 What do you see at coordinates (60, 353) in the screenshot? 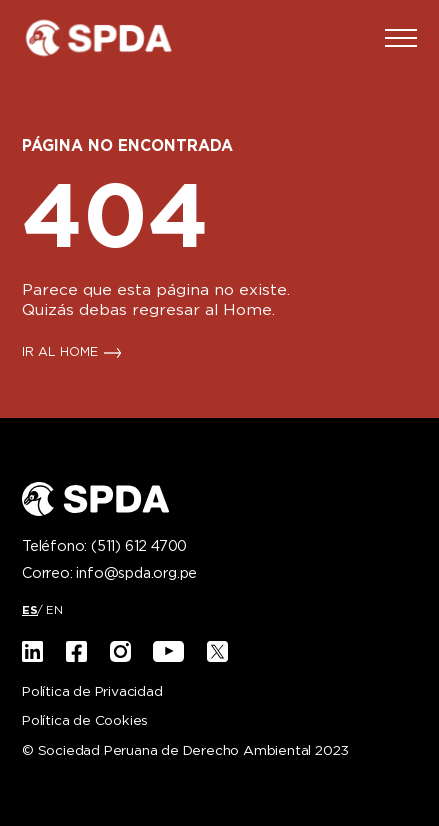
I see `IR AL HOME` at bounding box center [60, 353].